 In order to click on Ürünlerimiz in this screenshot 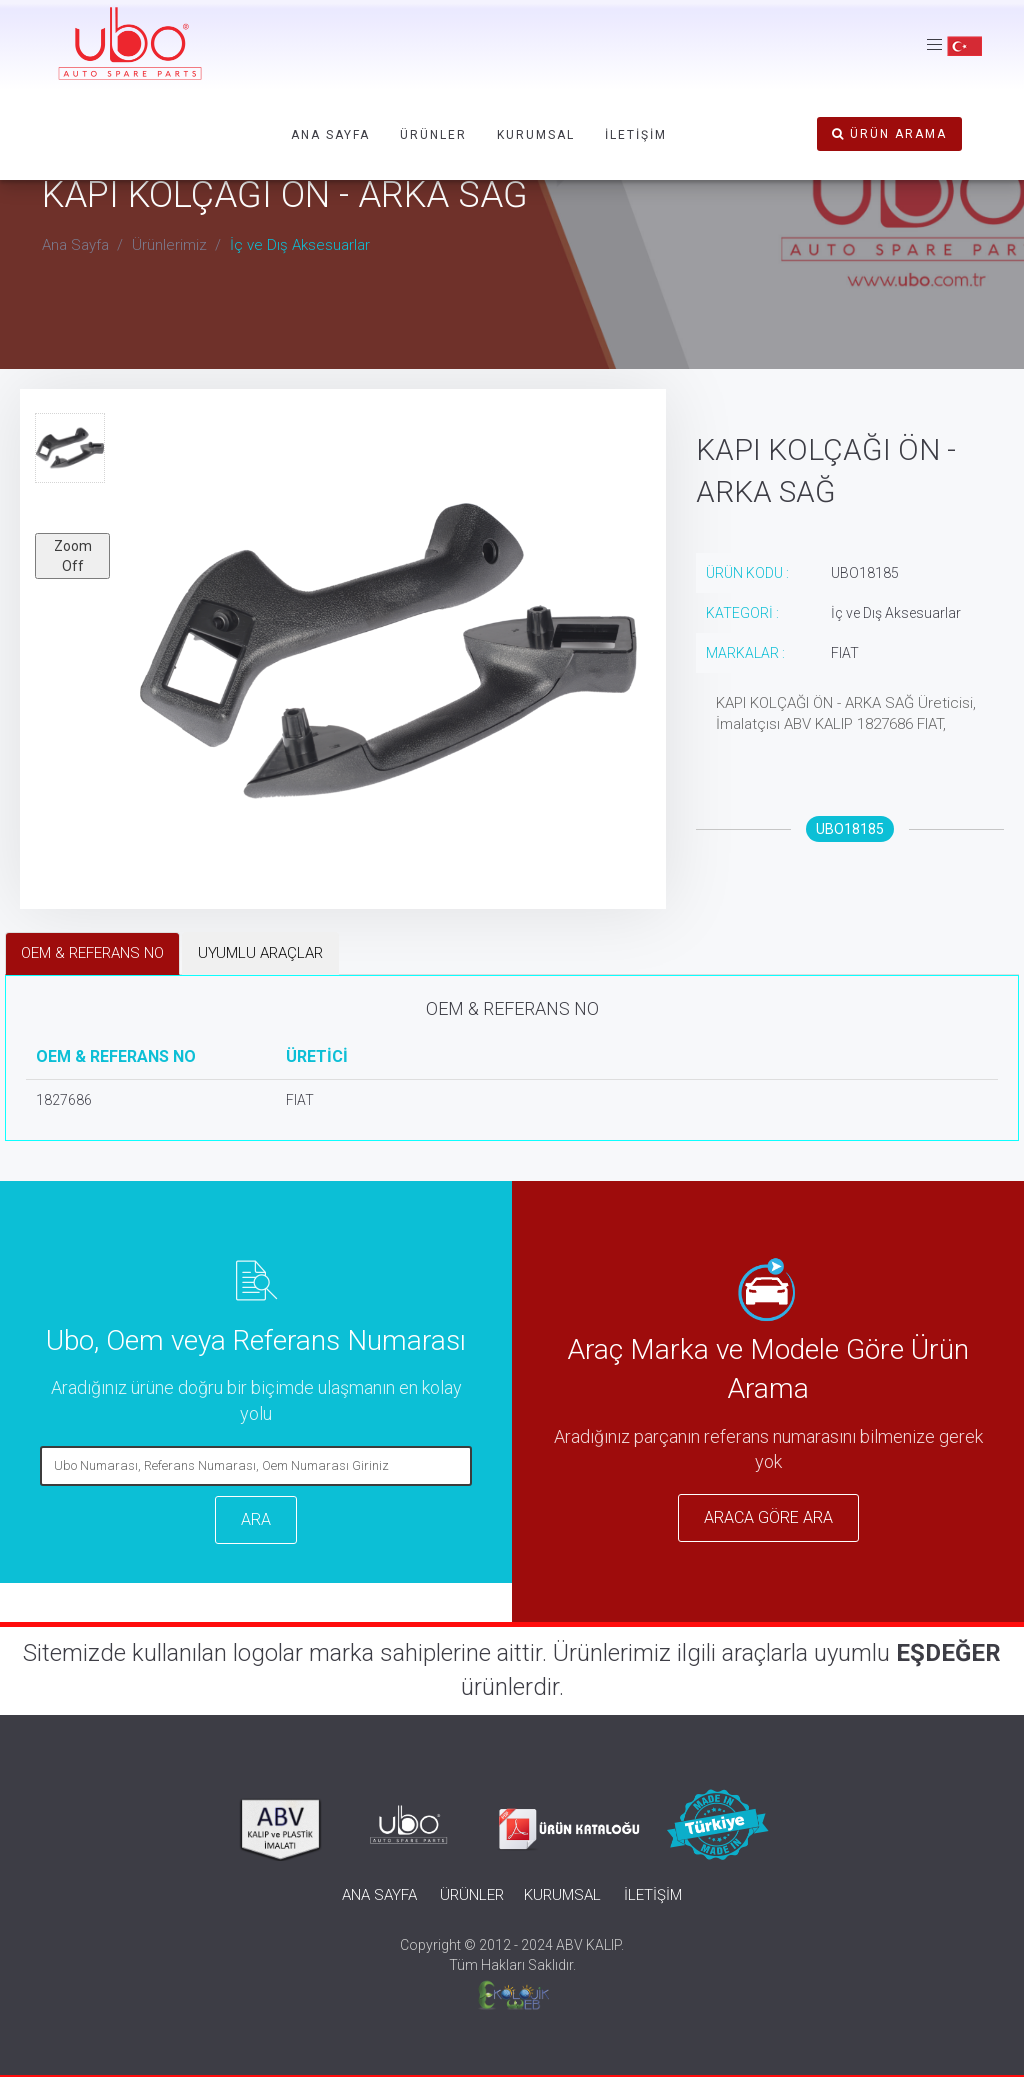, I will do `click(169, 245)`.